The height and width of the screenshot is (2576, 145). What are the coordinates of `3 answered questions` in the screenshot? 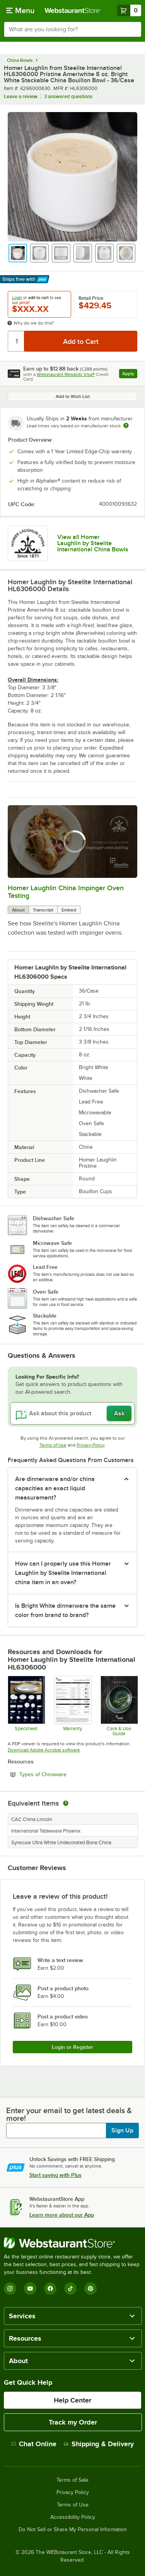 It's located at (68, 96).